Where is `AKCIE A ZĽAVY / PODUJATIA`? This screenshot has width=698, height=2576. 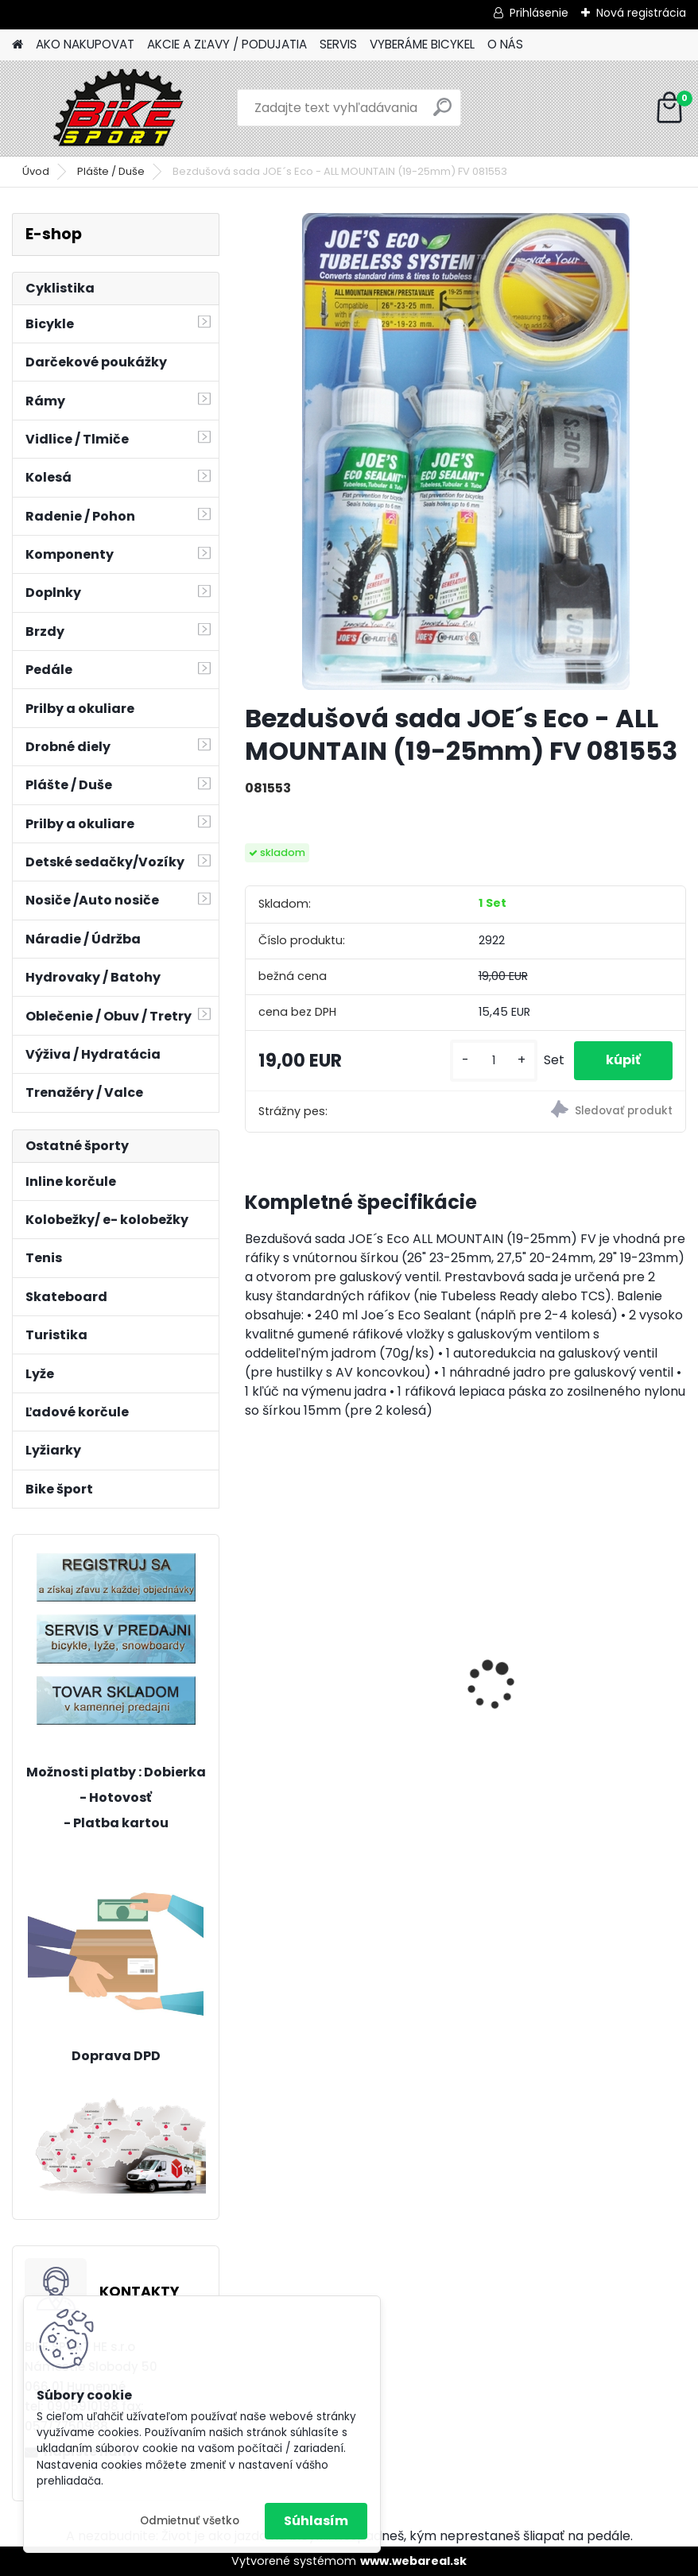 AKCIE A ZĽAVY / PODUJATIA is located at coordinates (227, 44).